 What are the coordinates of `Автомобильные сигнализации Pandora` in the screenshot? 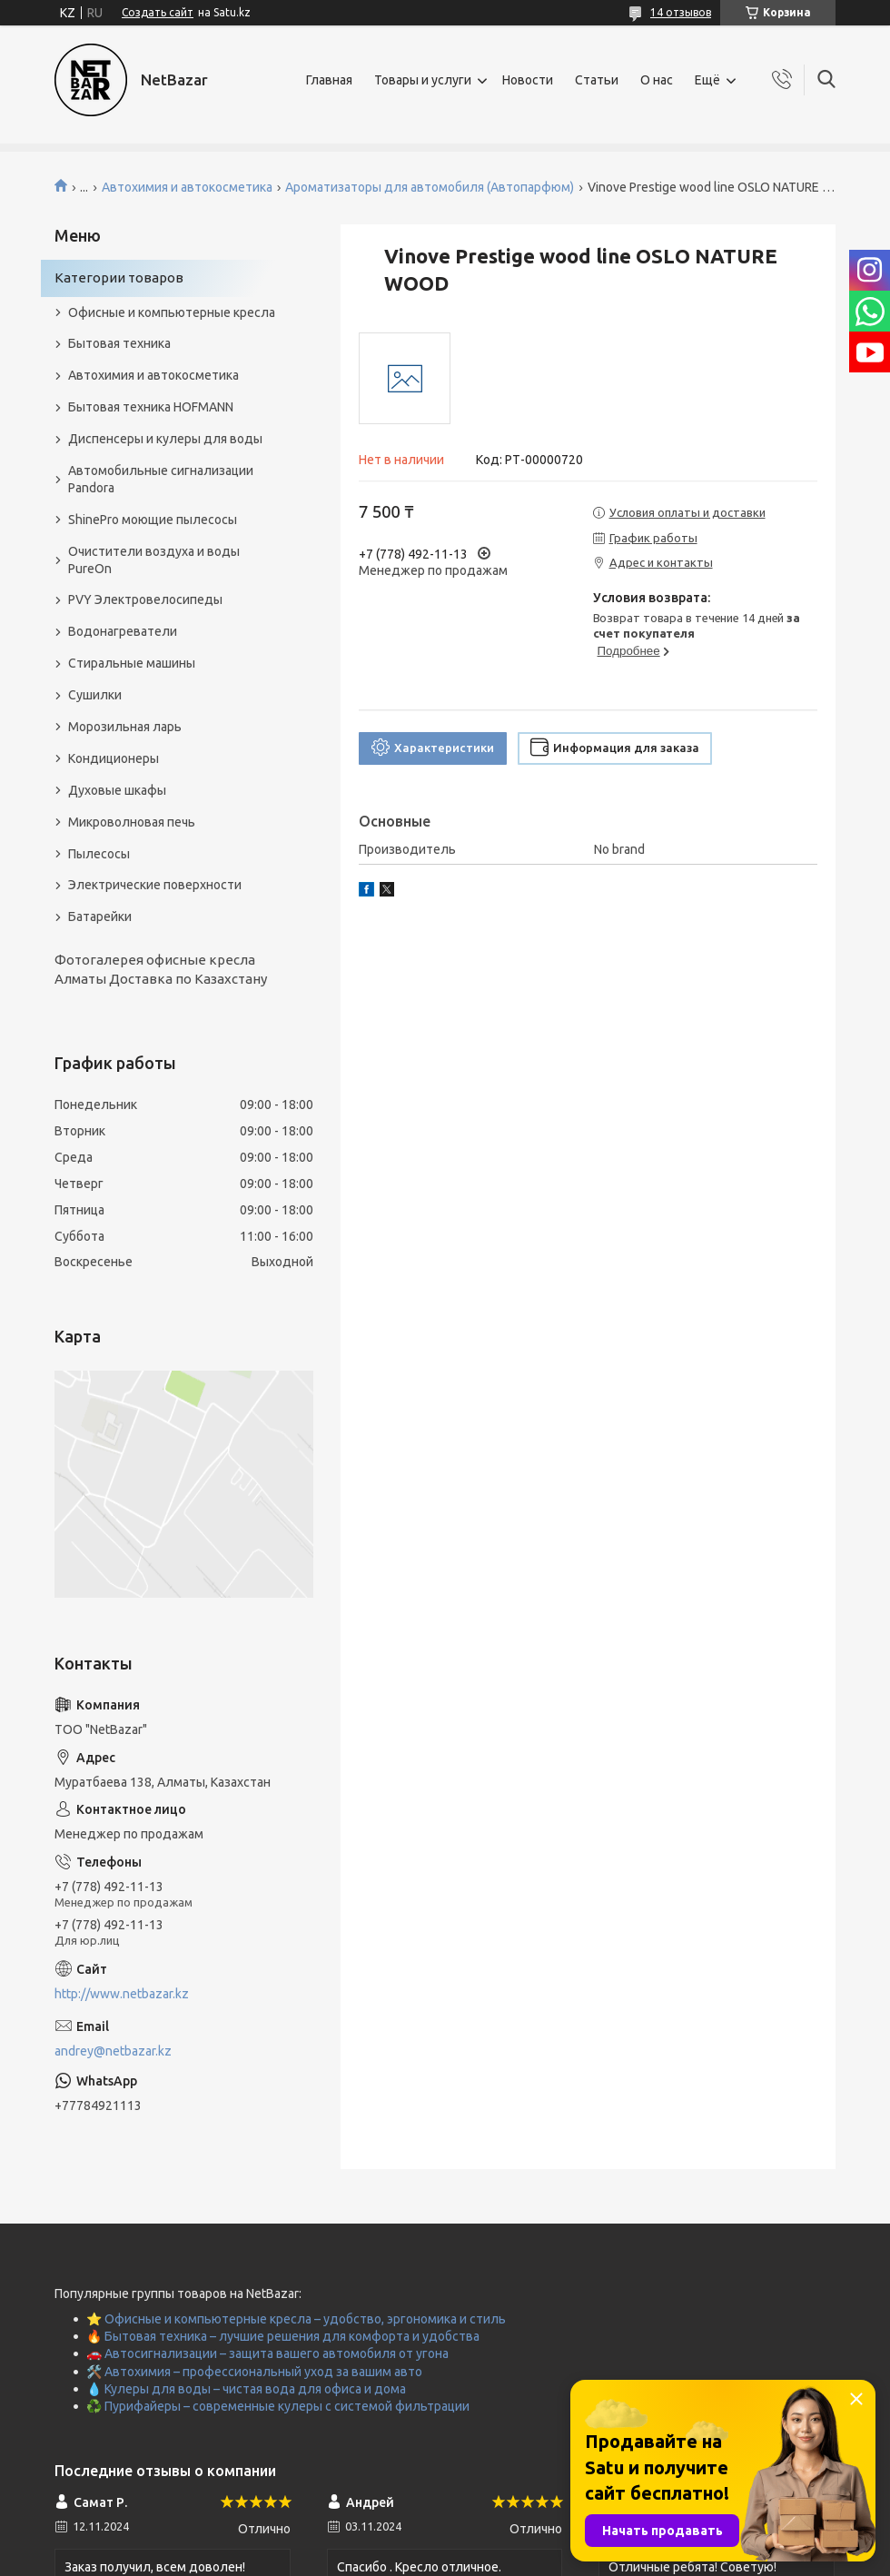 It's located at (160, 479).